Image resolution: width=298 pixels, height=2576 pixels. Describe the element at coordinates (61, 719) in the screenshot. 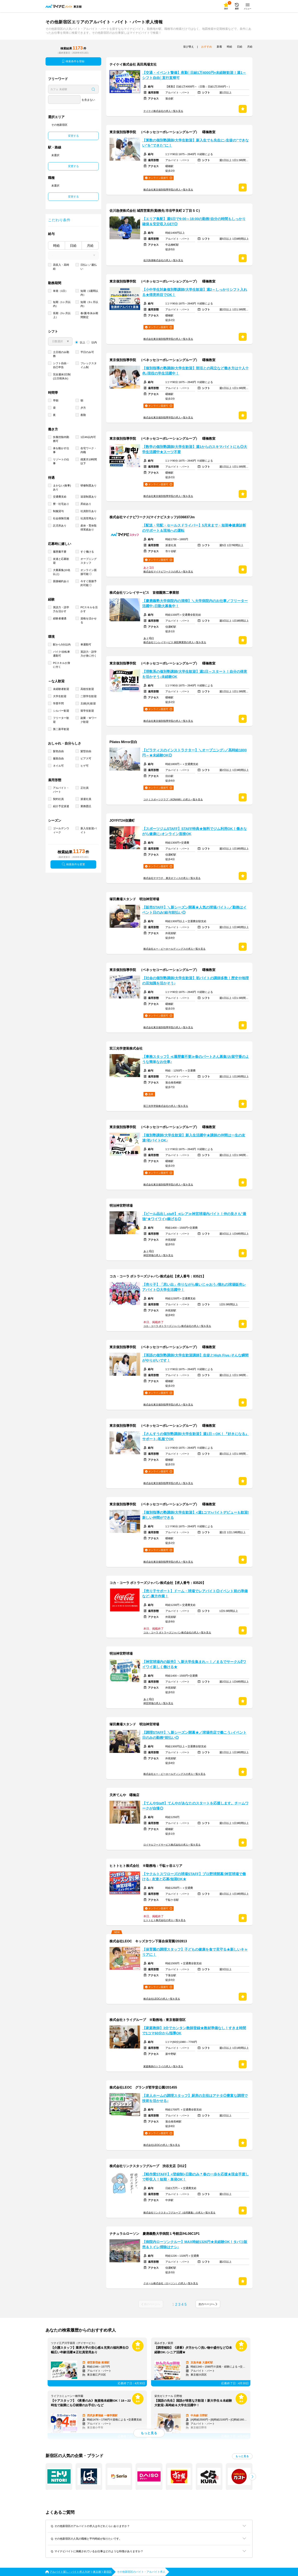

I see `フリーター歓迎` at that location.